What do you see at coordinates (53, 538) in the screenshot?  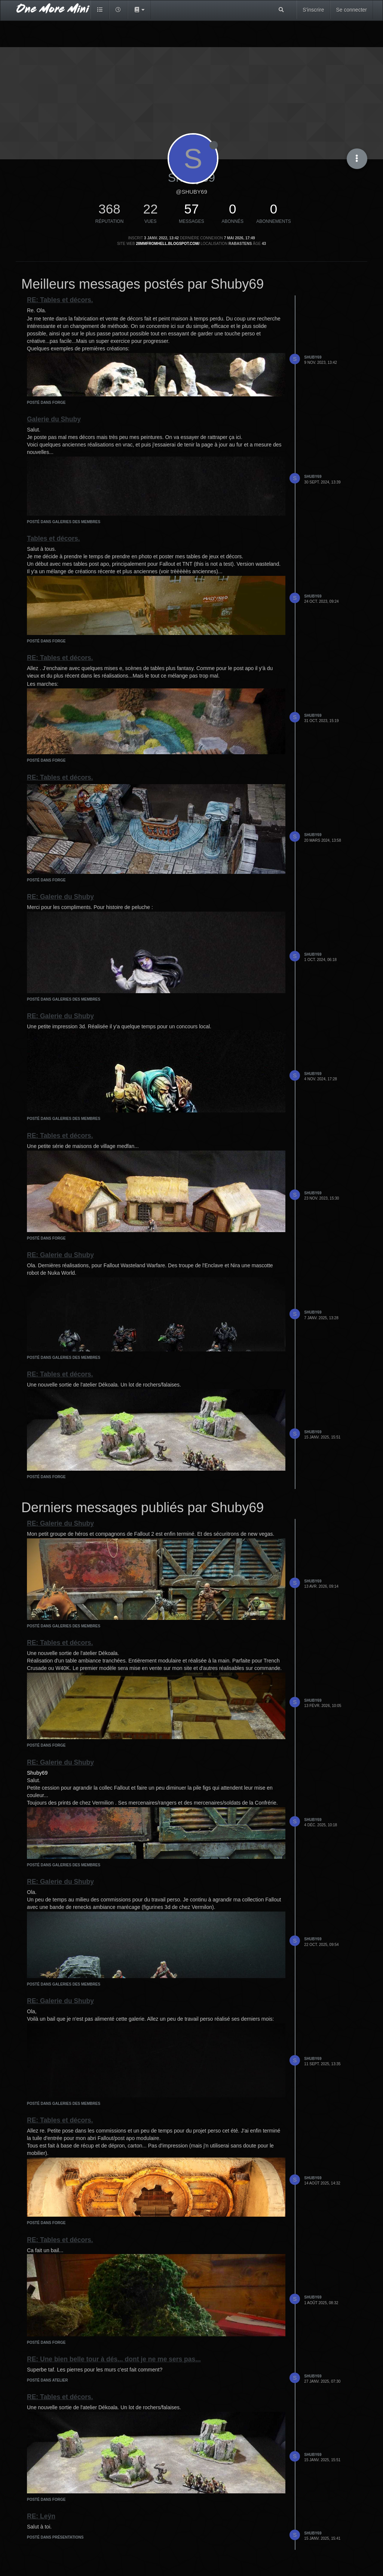 I see `Tables et décors.` at bounding box center [53, 538].